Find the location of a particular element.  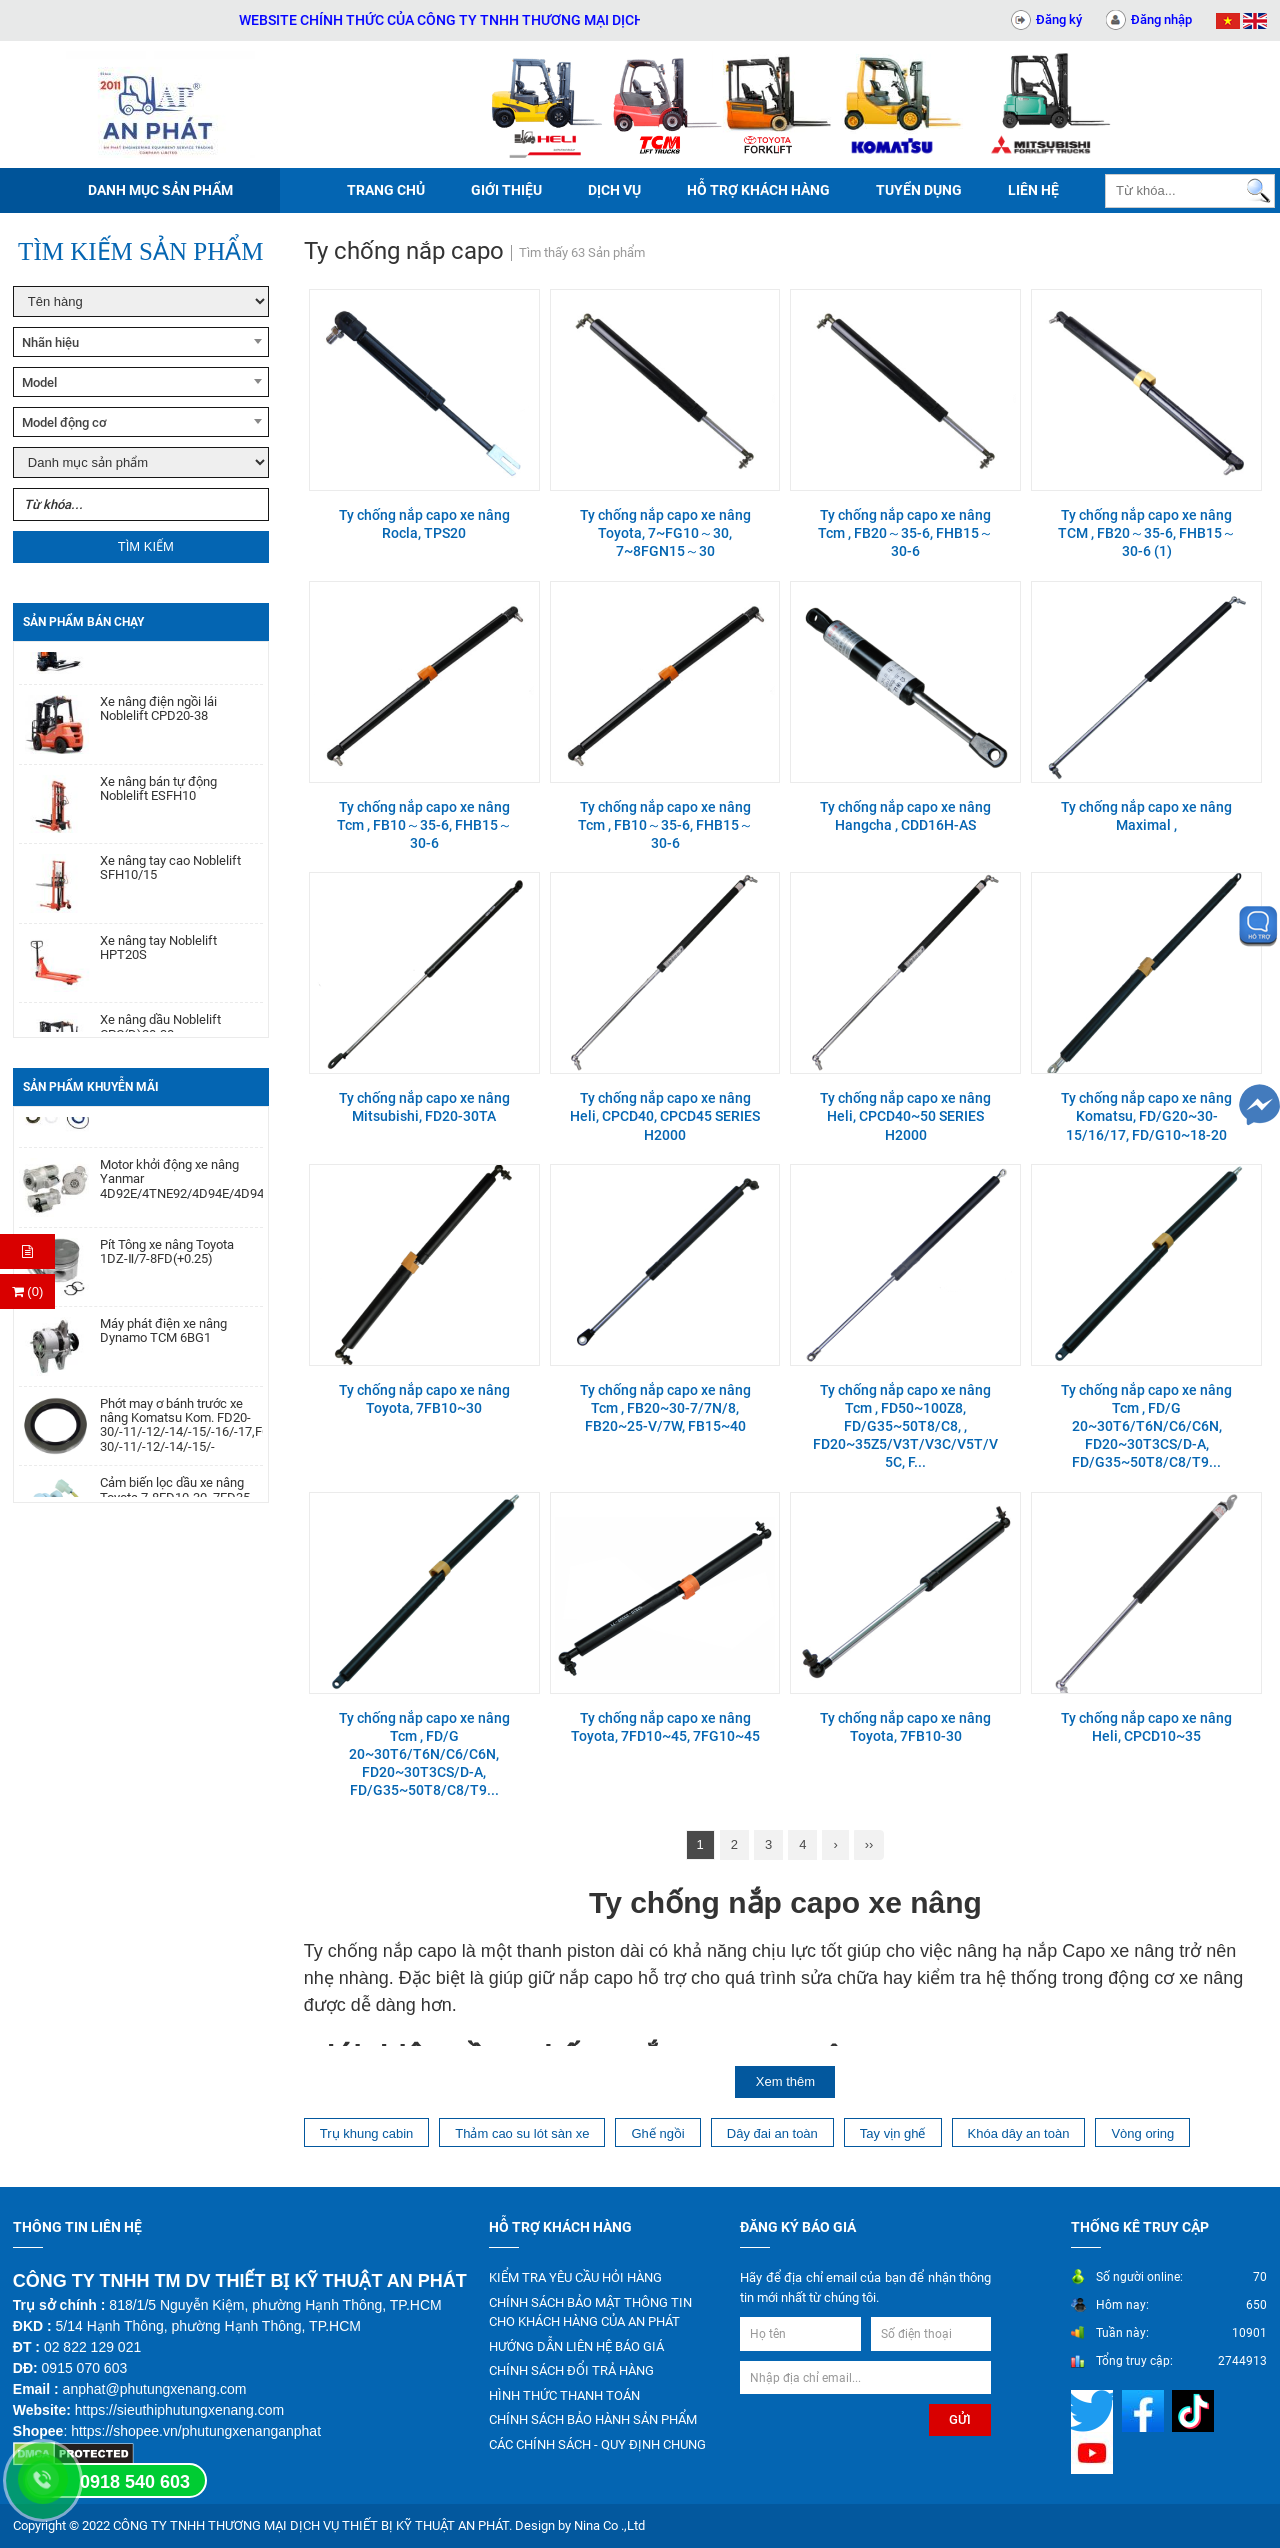

Ty chống nắp capo xe nâng Toyota, 7FB10~30 is located at coordinates (424, 1399).